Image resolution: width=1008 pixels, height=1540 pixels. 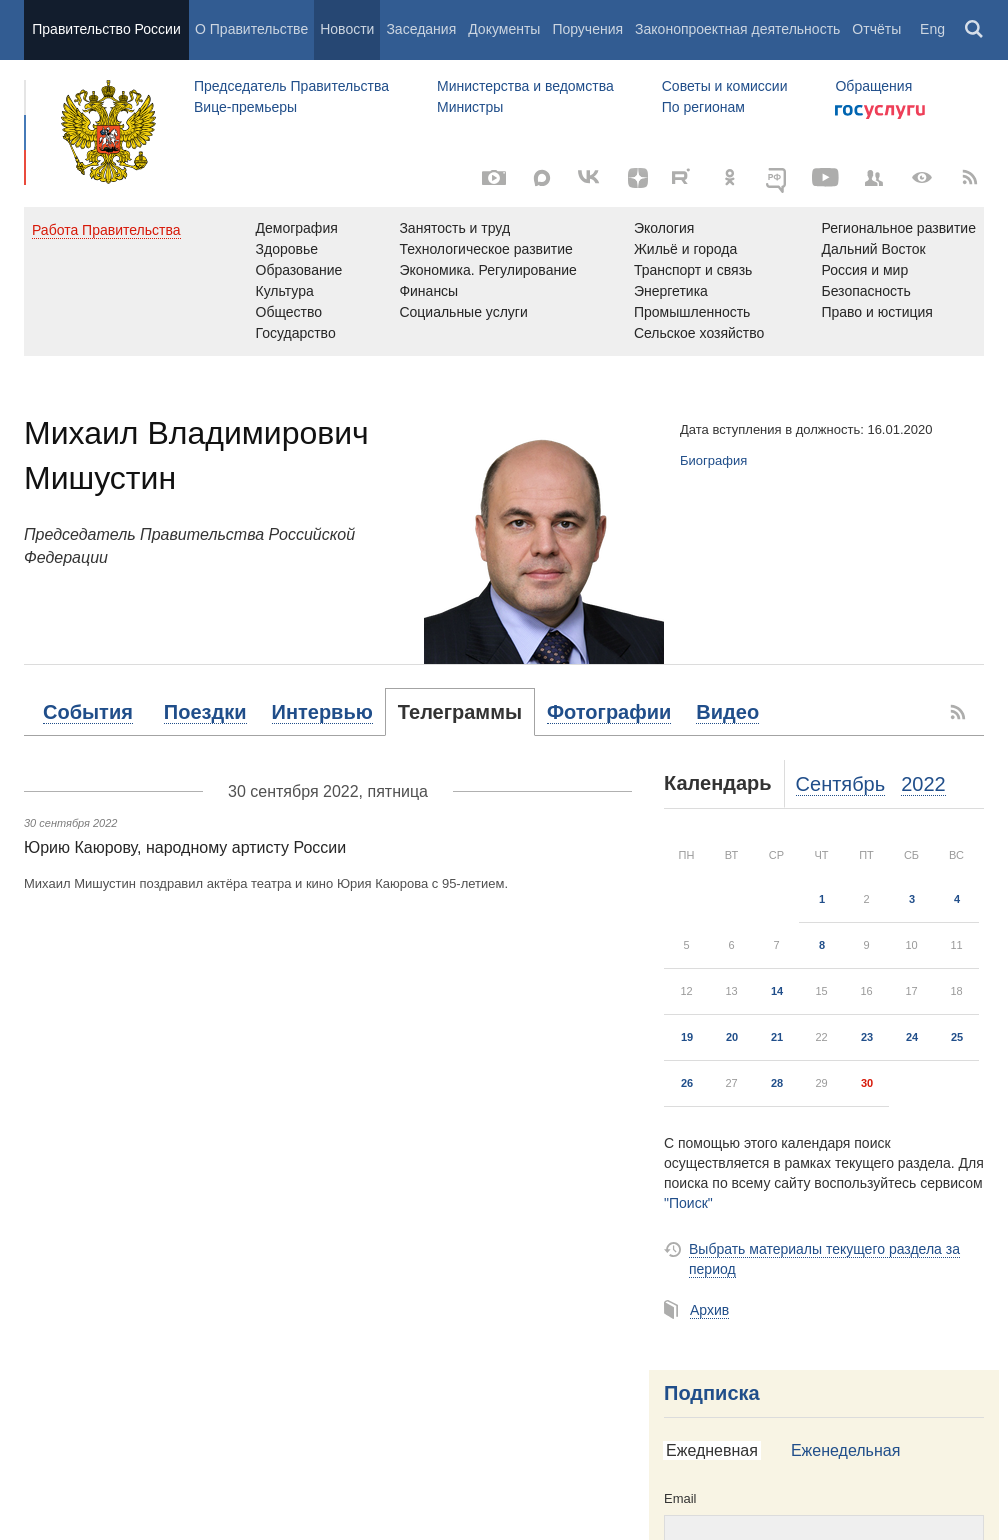 I want to click on 21, so click(x=777, y=1037).